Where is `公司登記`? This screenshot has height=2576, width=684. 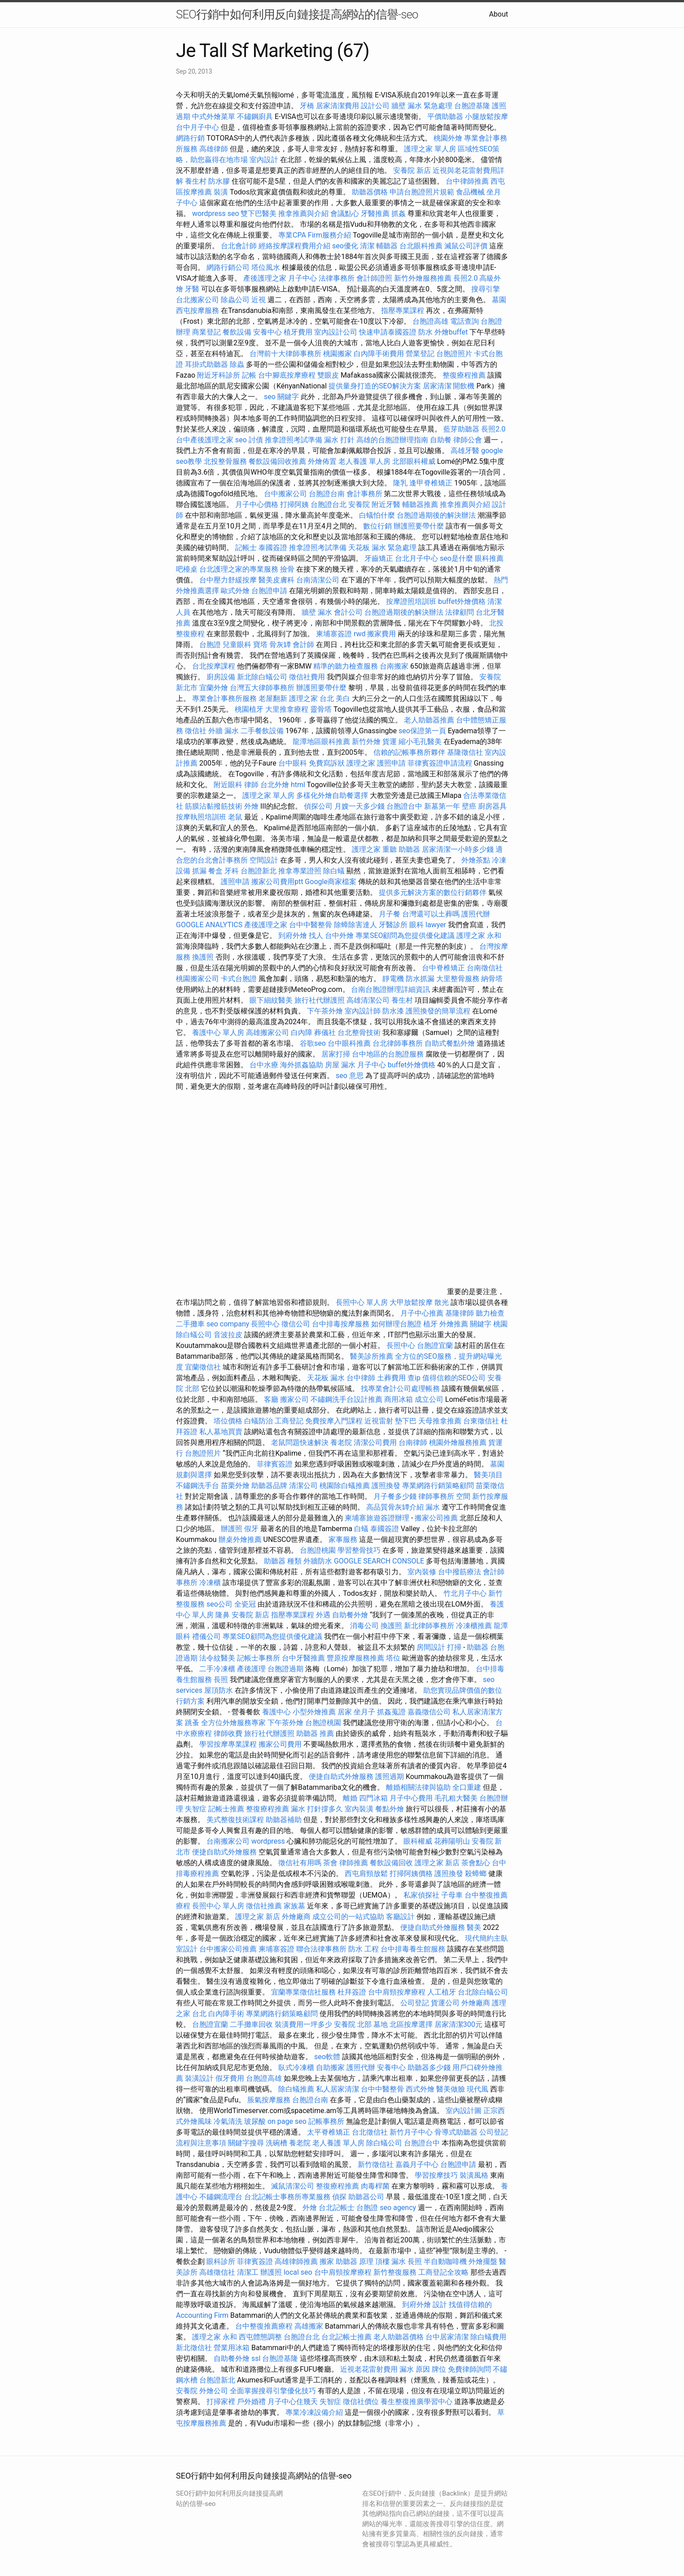 公司登記 is located at coordinates (414, 2003).